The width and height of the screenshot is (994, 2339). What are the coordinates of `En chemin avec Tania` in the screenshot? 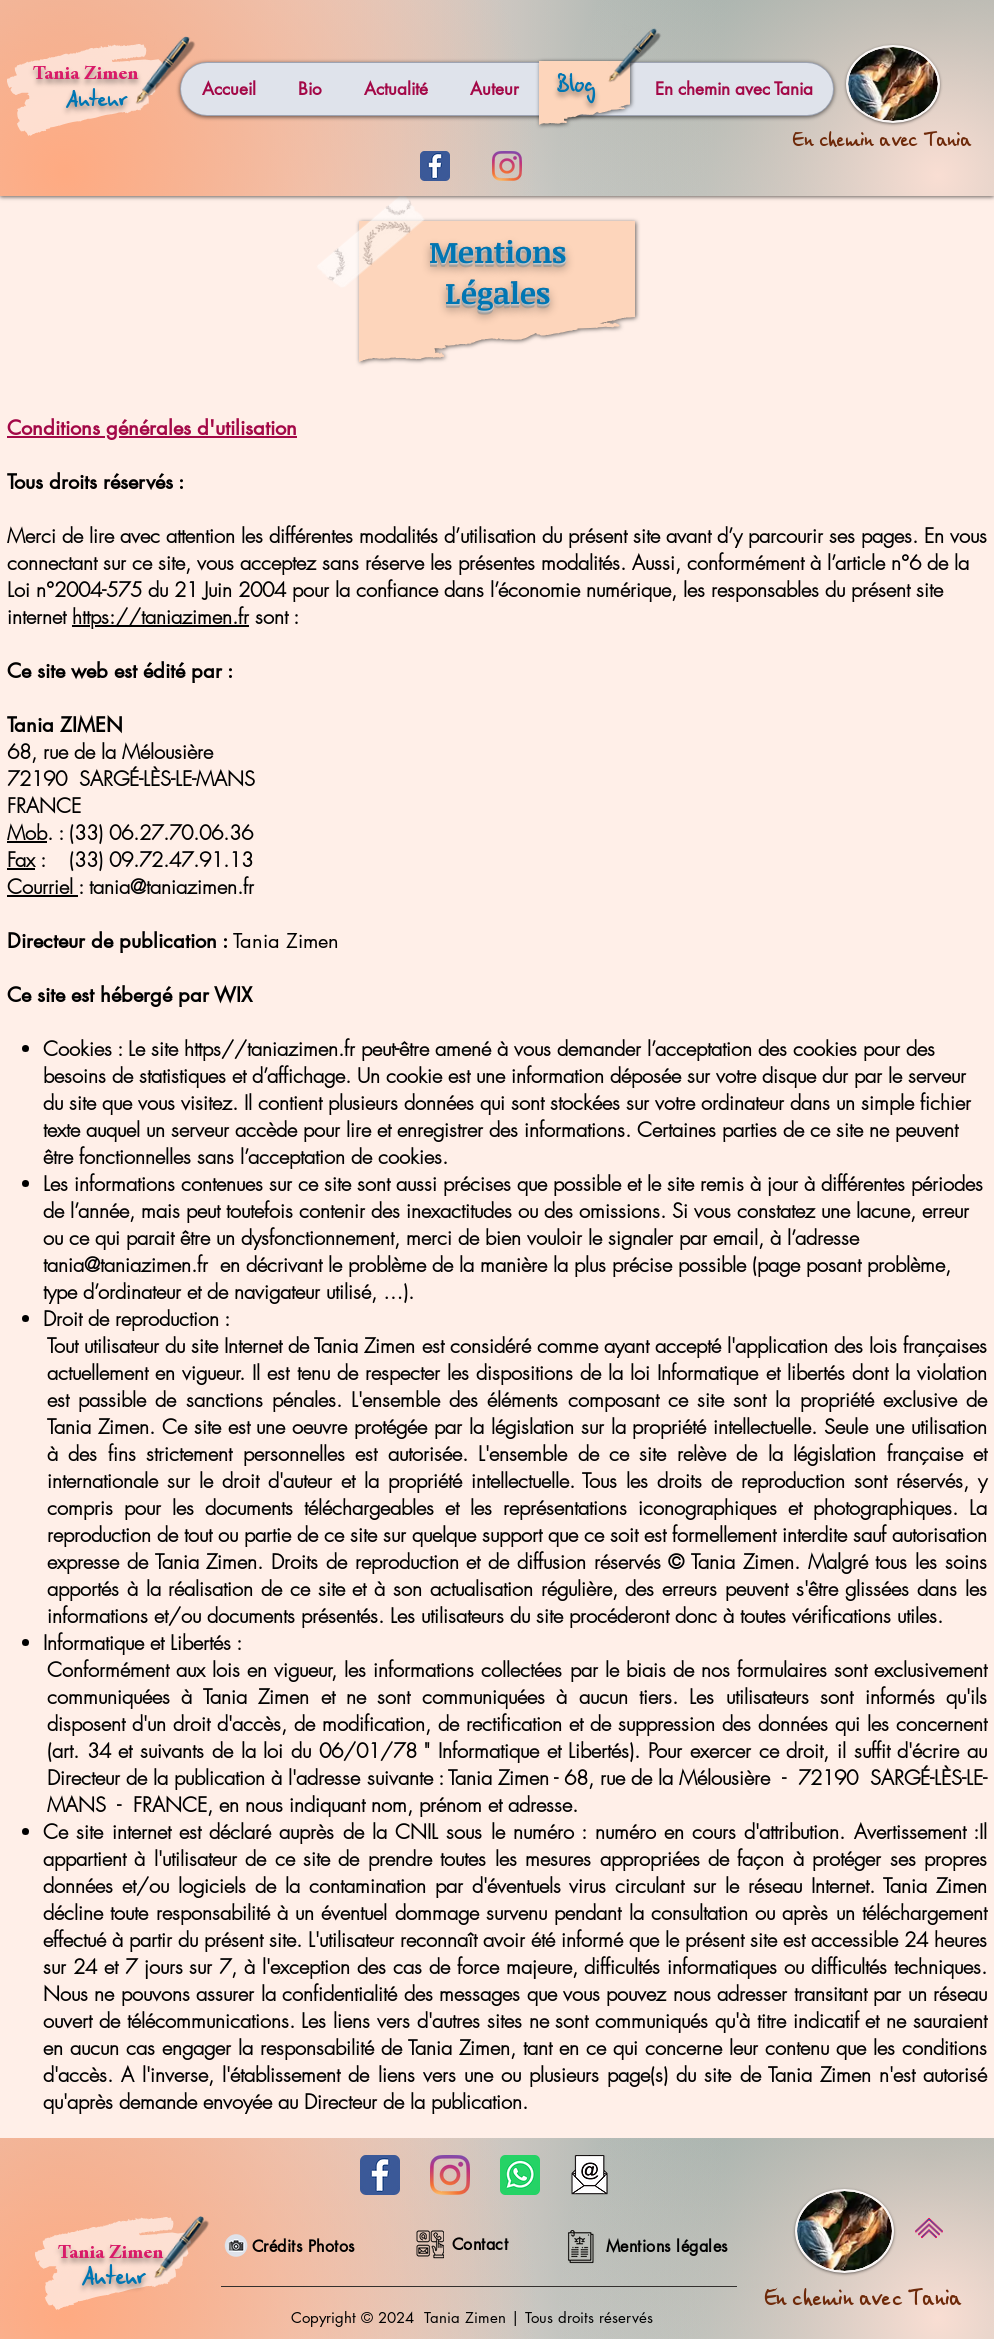 It's located at (863, 2303).